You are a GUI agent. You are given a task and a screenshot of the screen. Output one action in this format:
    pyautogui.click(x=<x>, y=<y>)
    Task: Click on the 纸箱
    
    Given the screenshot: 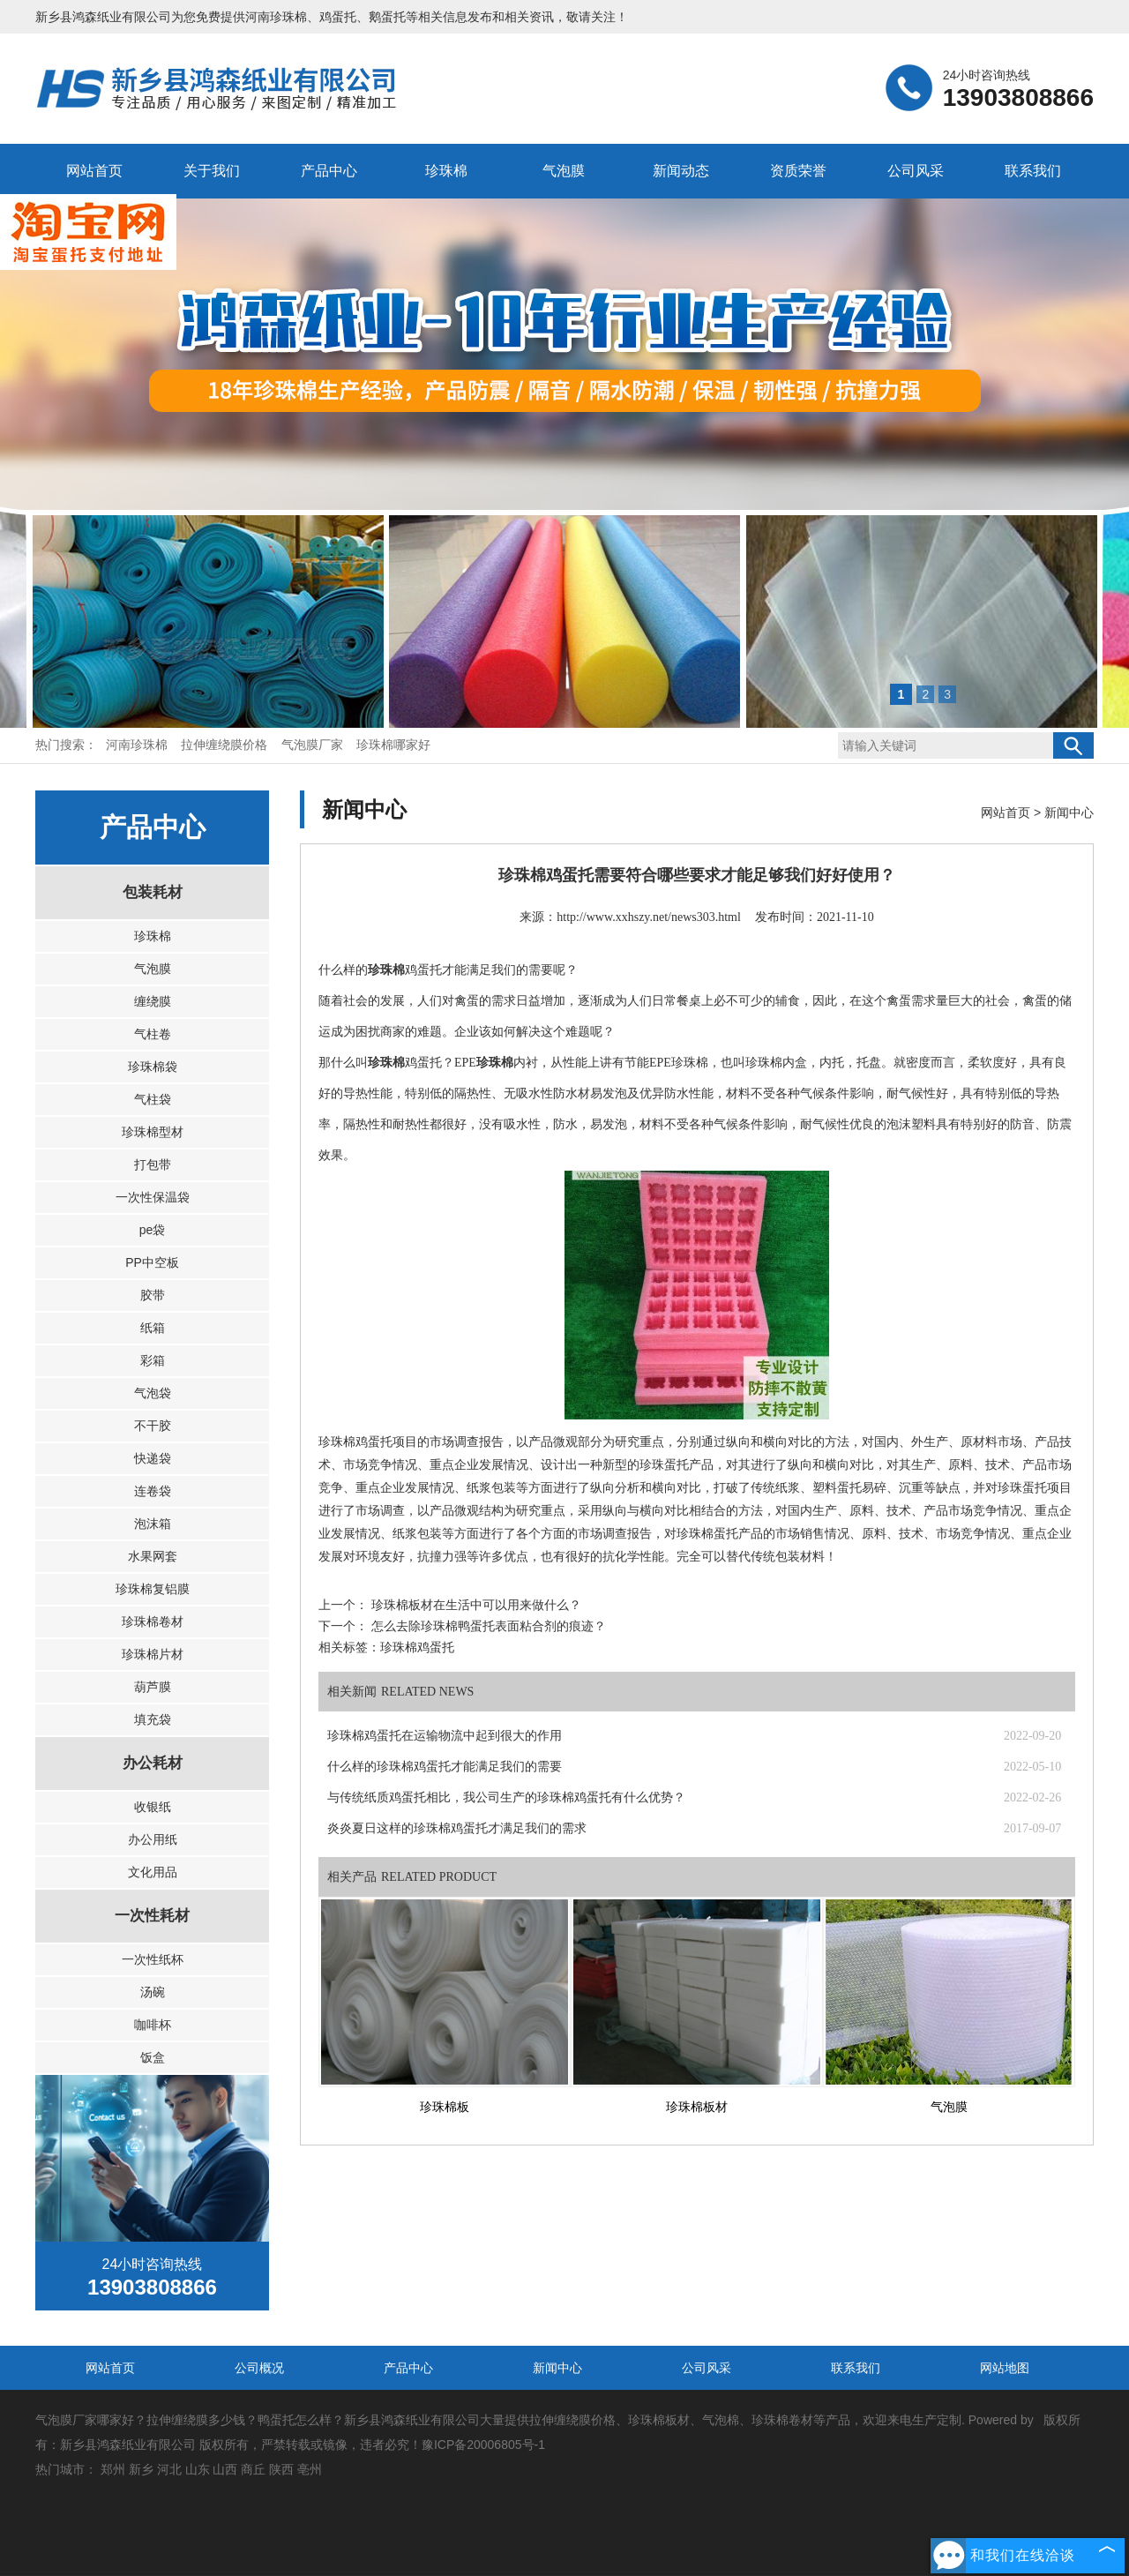 What is the action you would take?
    pyautogui.click(x=152, y=1328)
    